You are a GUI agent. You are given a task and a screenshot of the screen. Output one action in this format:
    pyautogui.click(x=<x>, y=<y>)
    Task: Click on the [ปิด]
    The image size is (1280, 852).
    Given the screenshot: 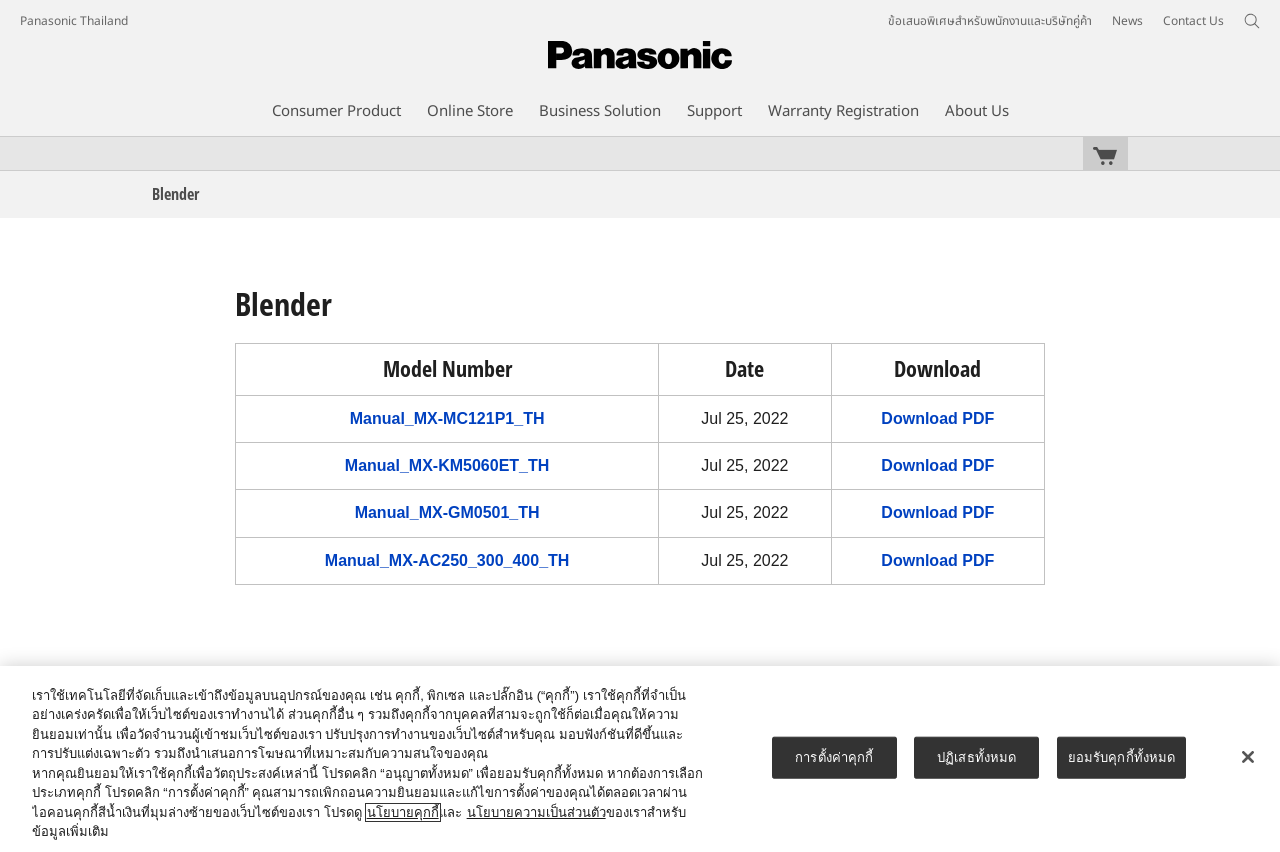 What is the action you would take?
    pyautogui.click(x=1248, y=757)
    